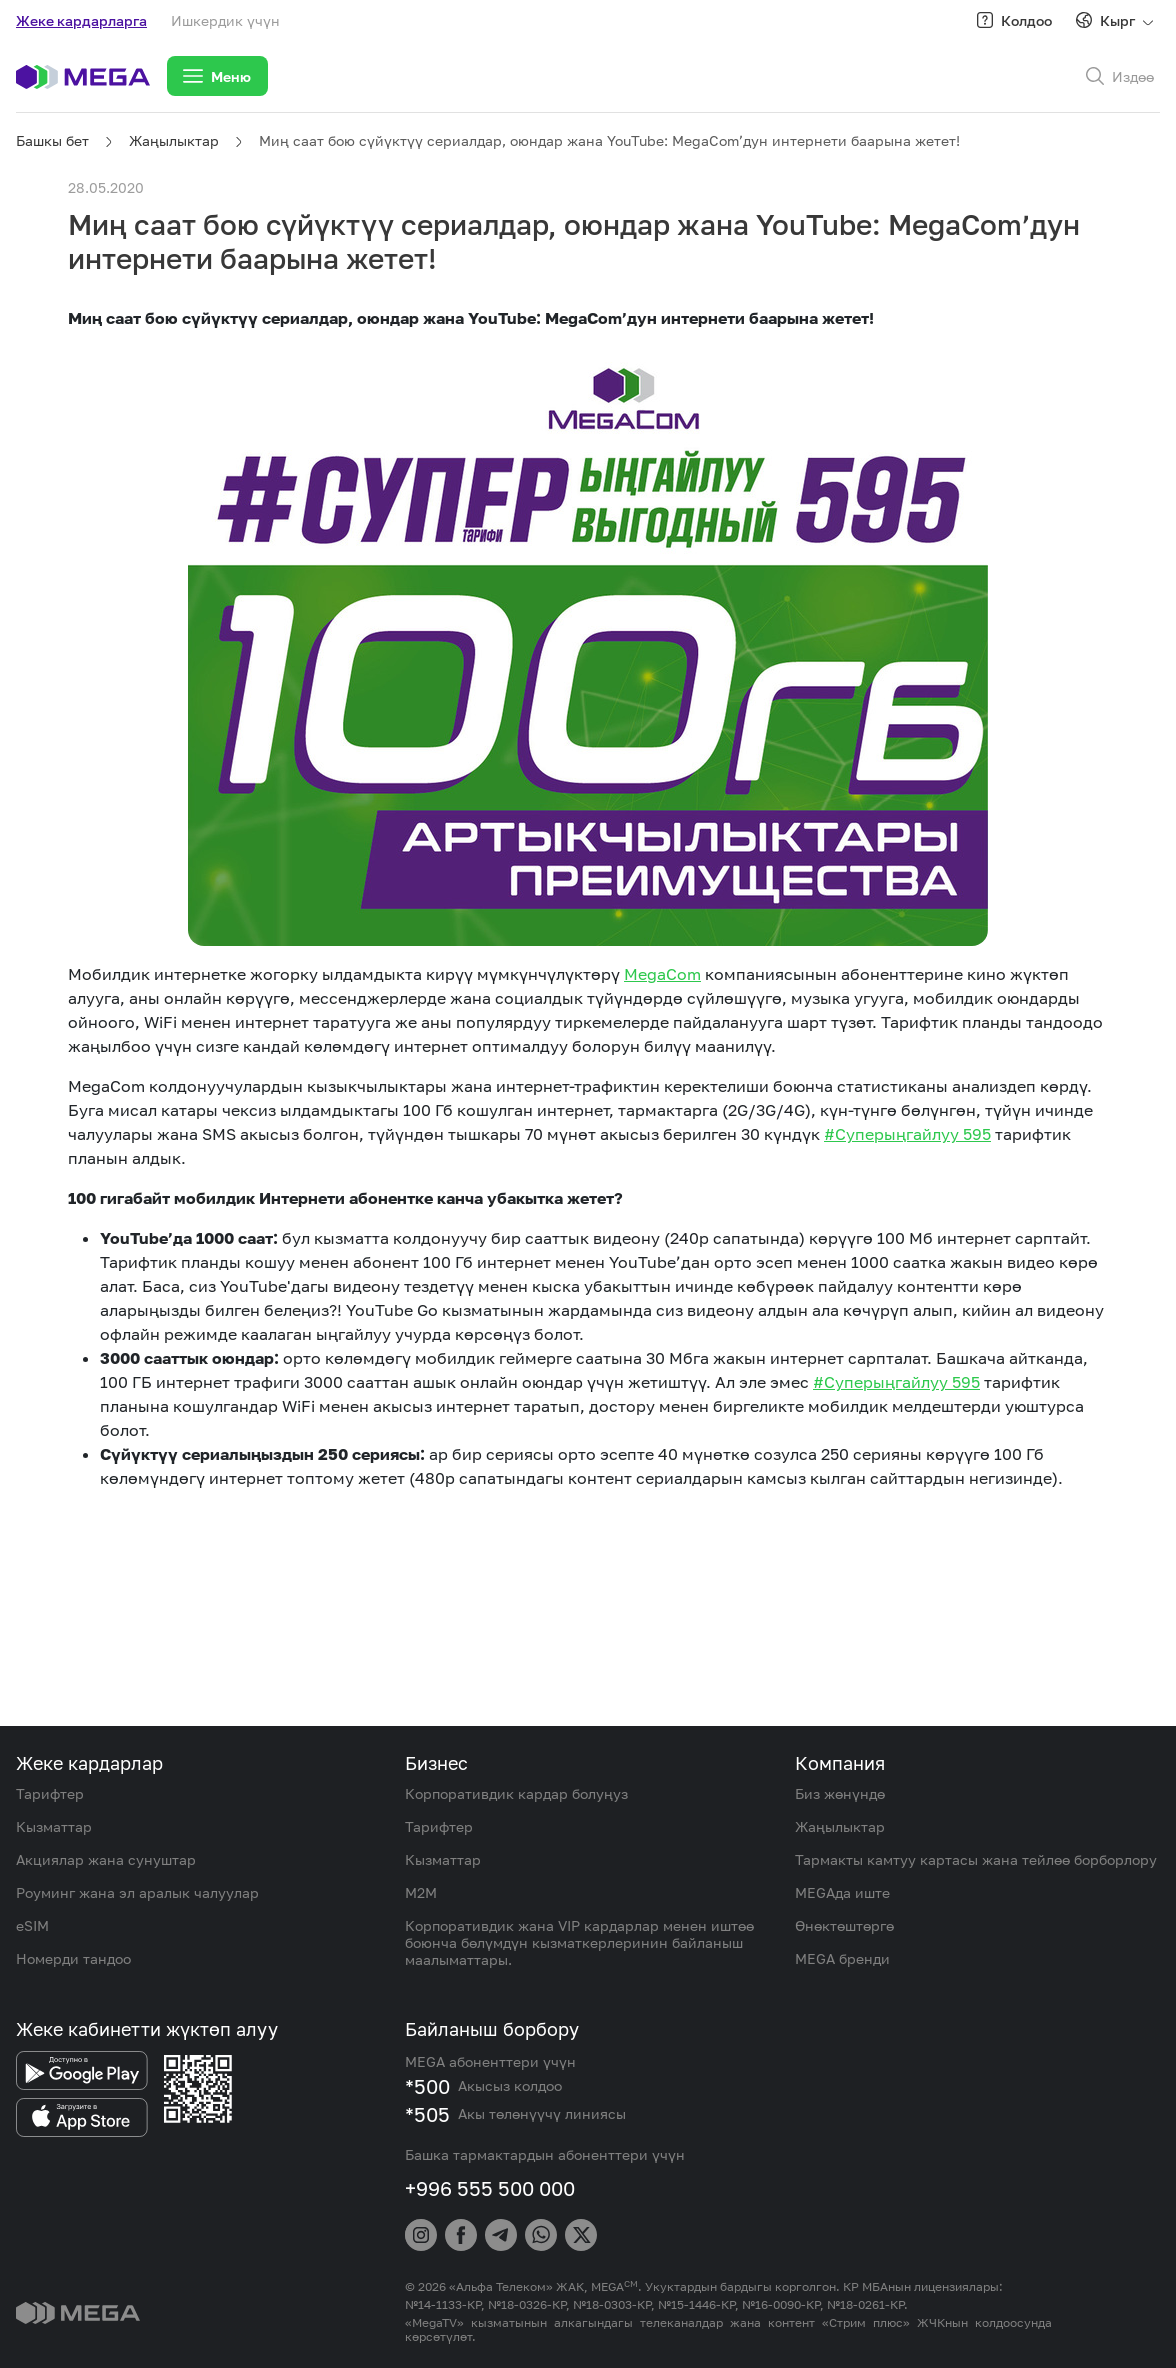 The image size is (1176, 2368). Describe the element at coordinates (32, 1925) in the screenshot. I see `eSIM` at that location.